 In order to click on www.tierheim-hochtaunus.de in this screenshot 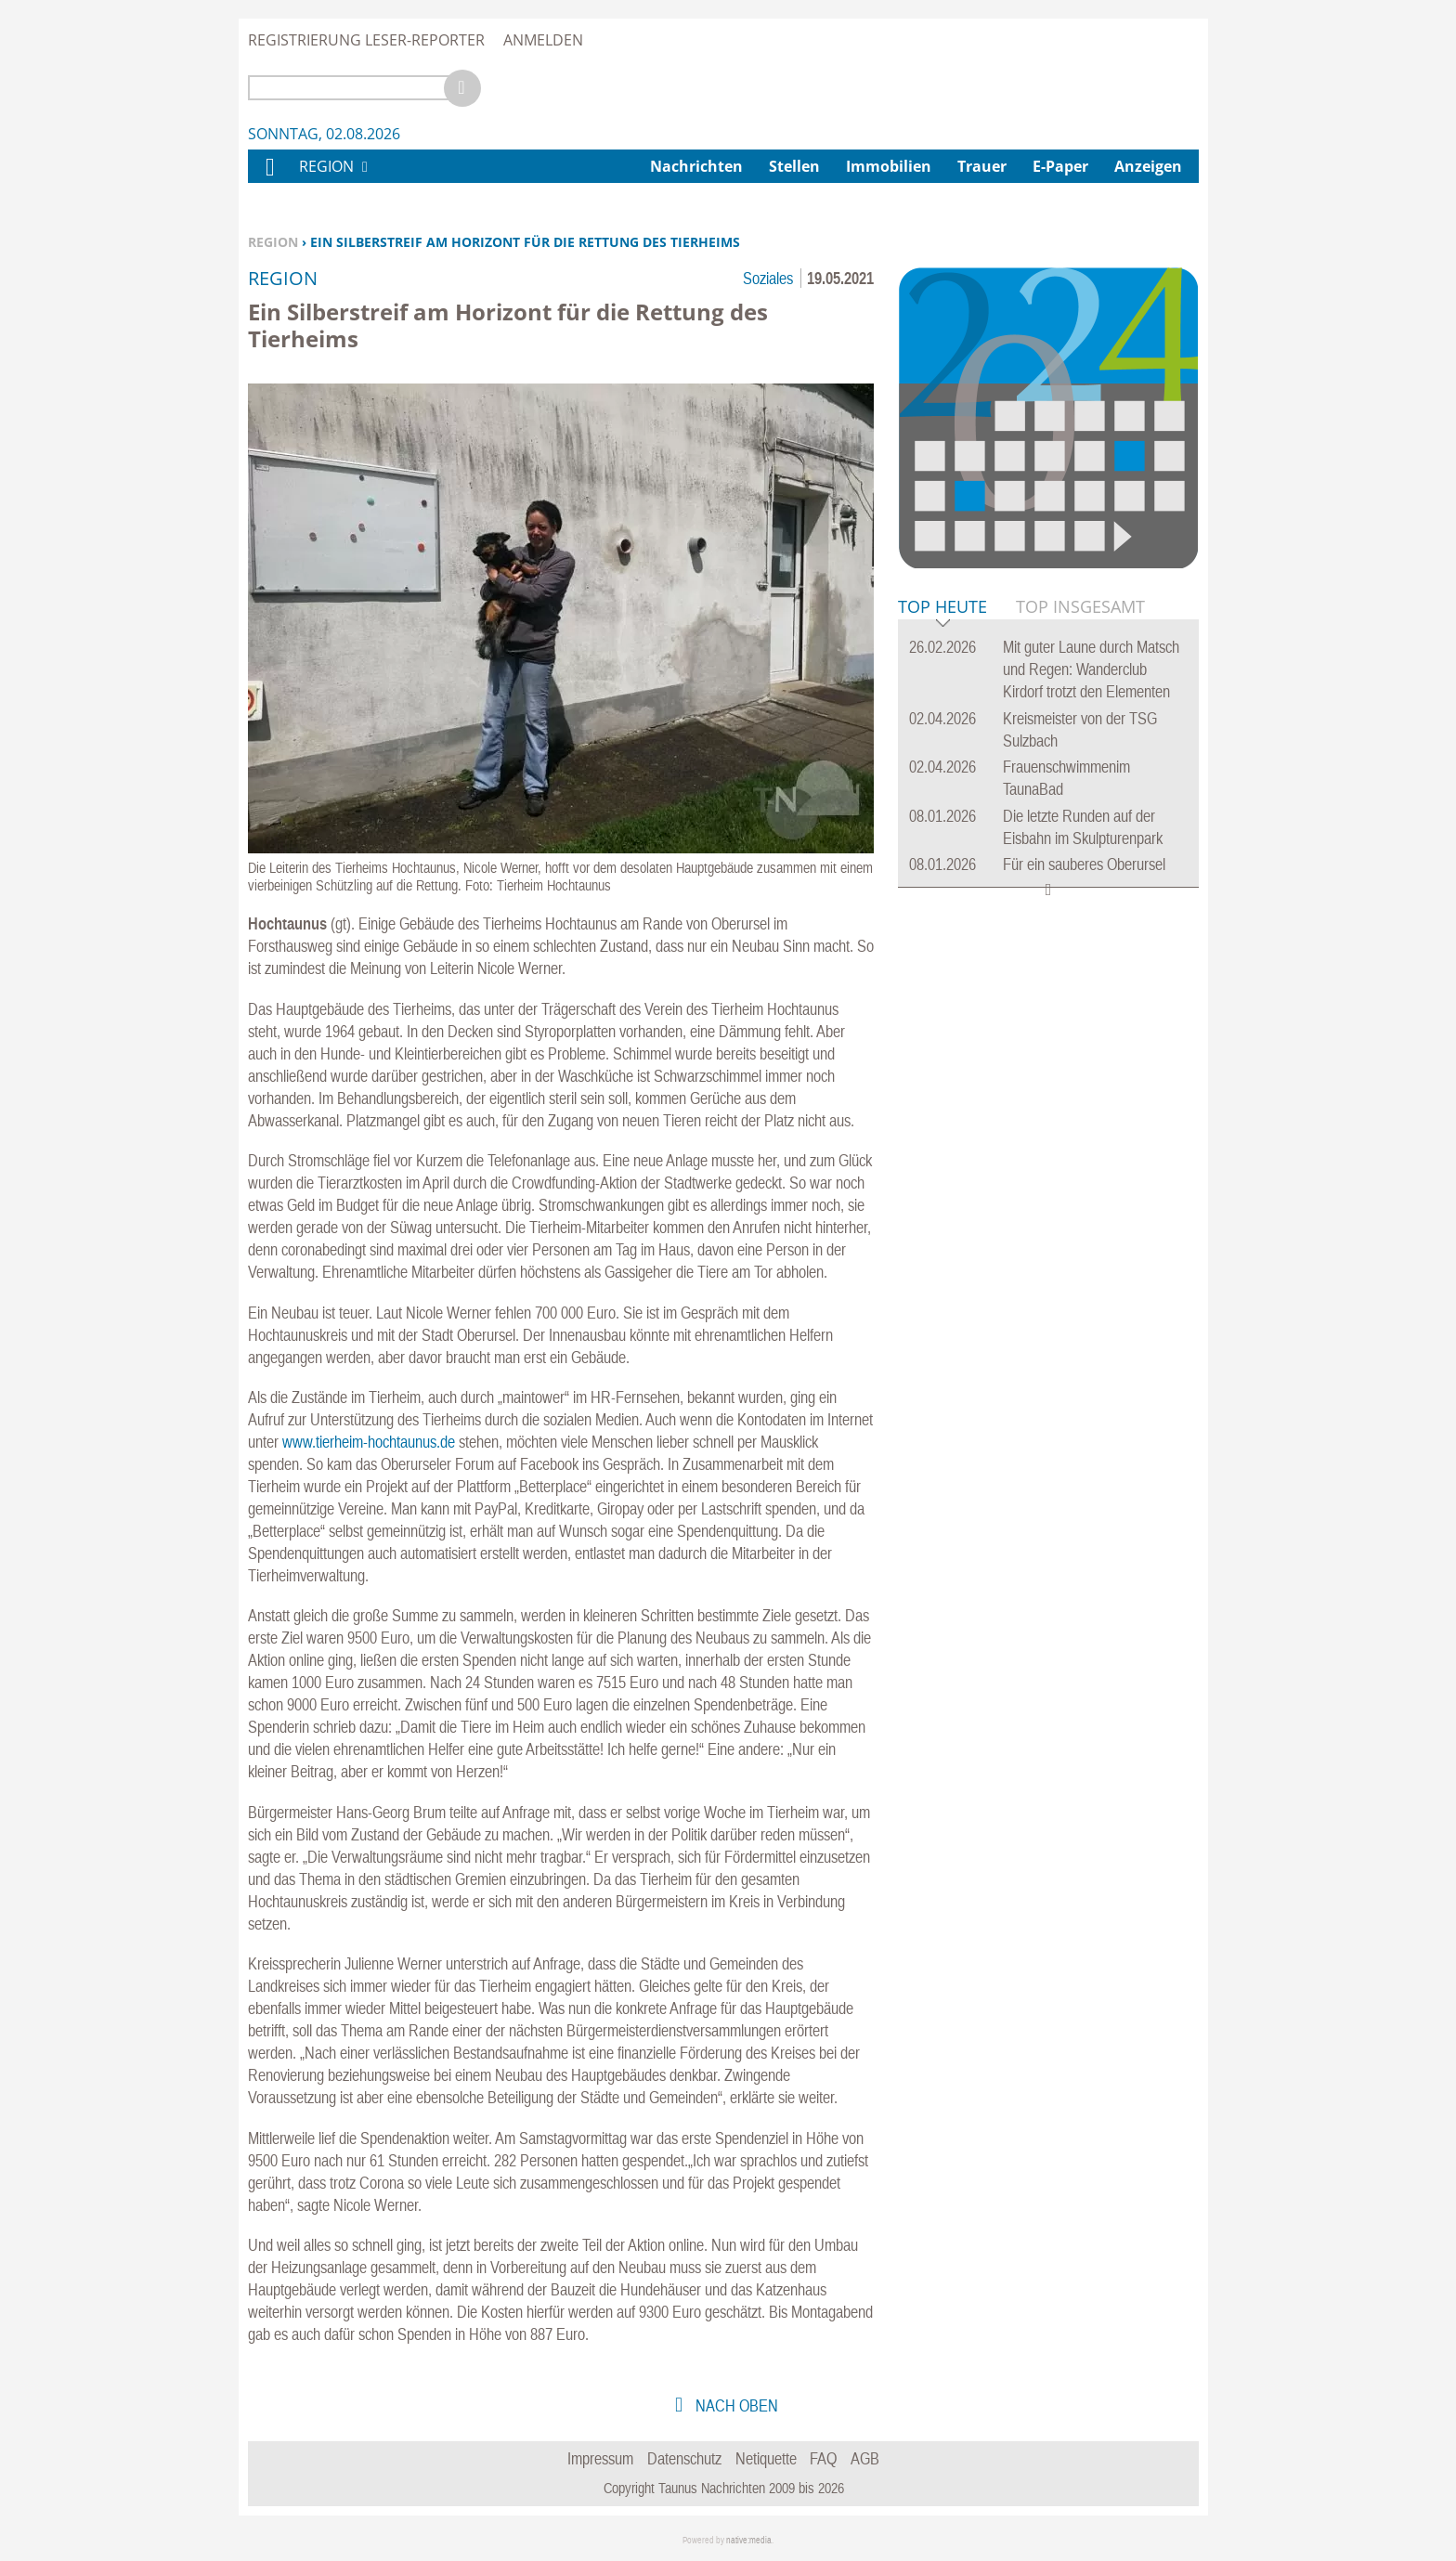, I will do `click(368, 1441)`.